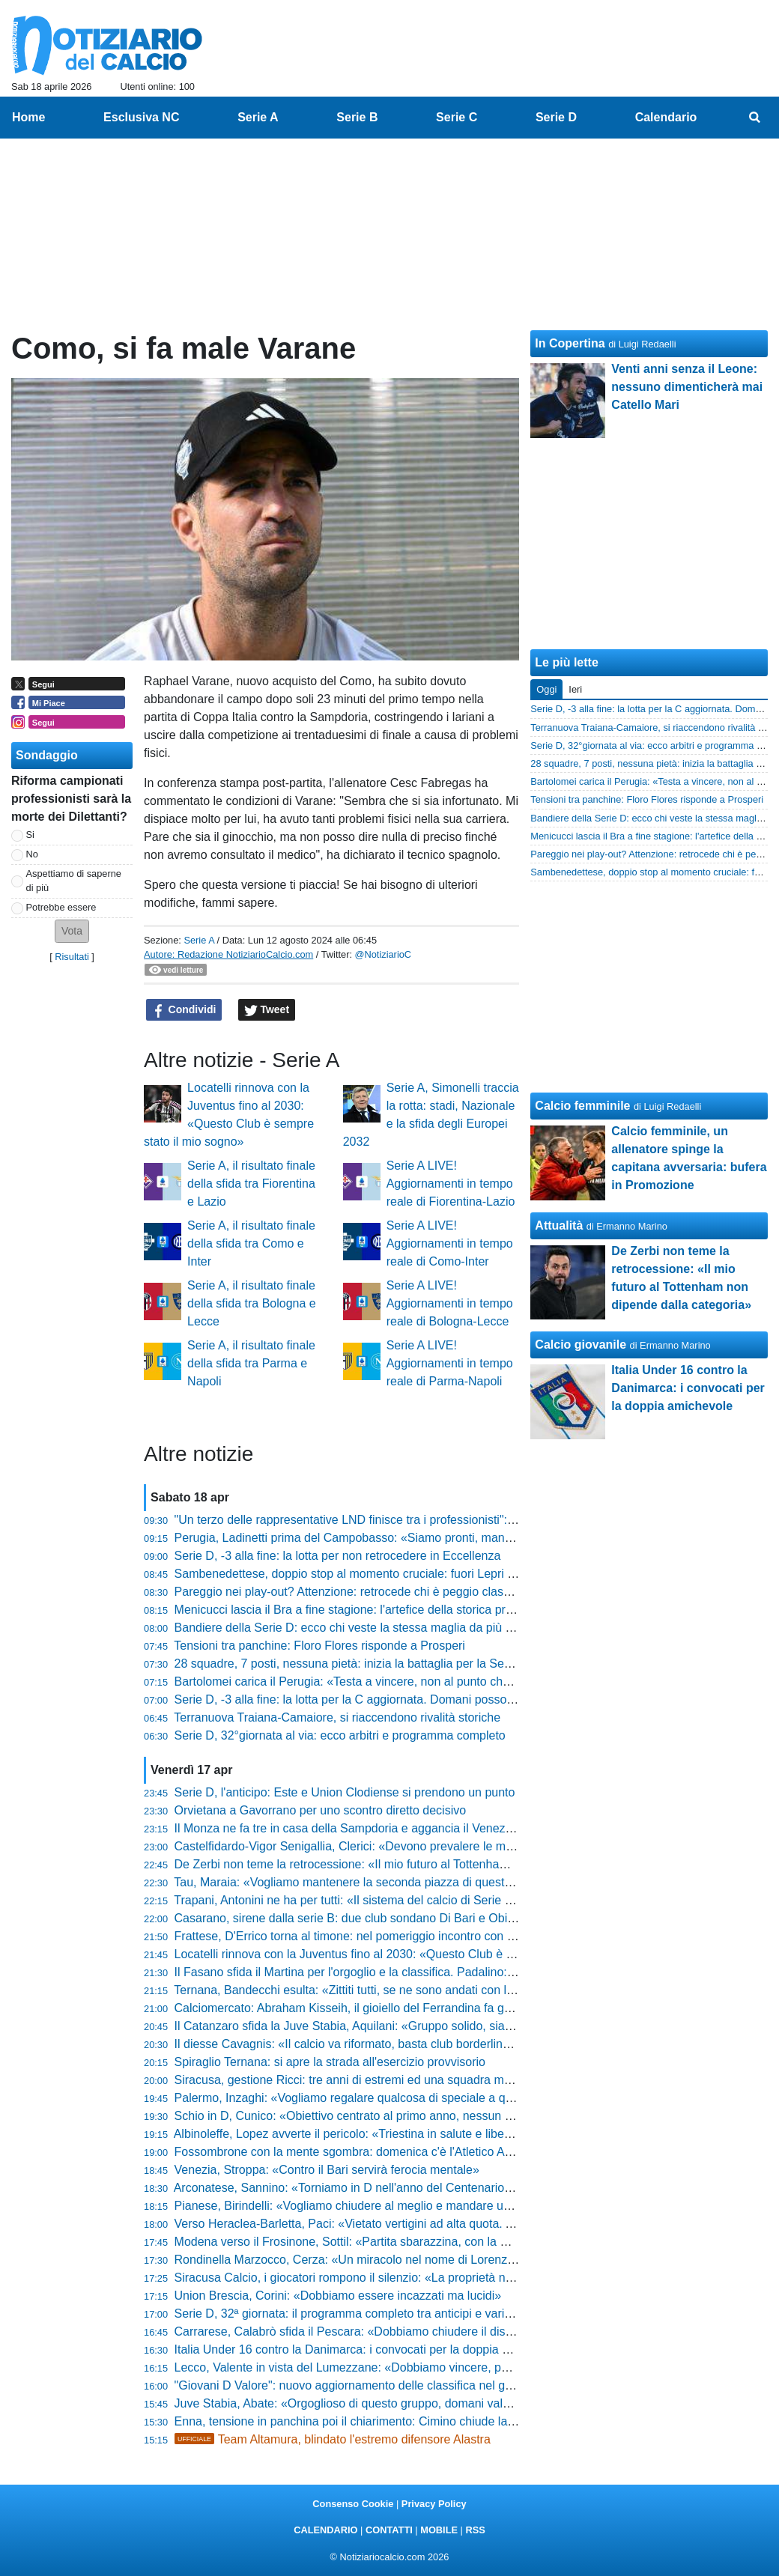  Describe the element at coordinates (440, 2277) in the screenshot. I see `Siracusa Calcio, i giocatori rompono il silenzio: «La proprietà non ha rispettato le scadenze federali»` at that location.